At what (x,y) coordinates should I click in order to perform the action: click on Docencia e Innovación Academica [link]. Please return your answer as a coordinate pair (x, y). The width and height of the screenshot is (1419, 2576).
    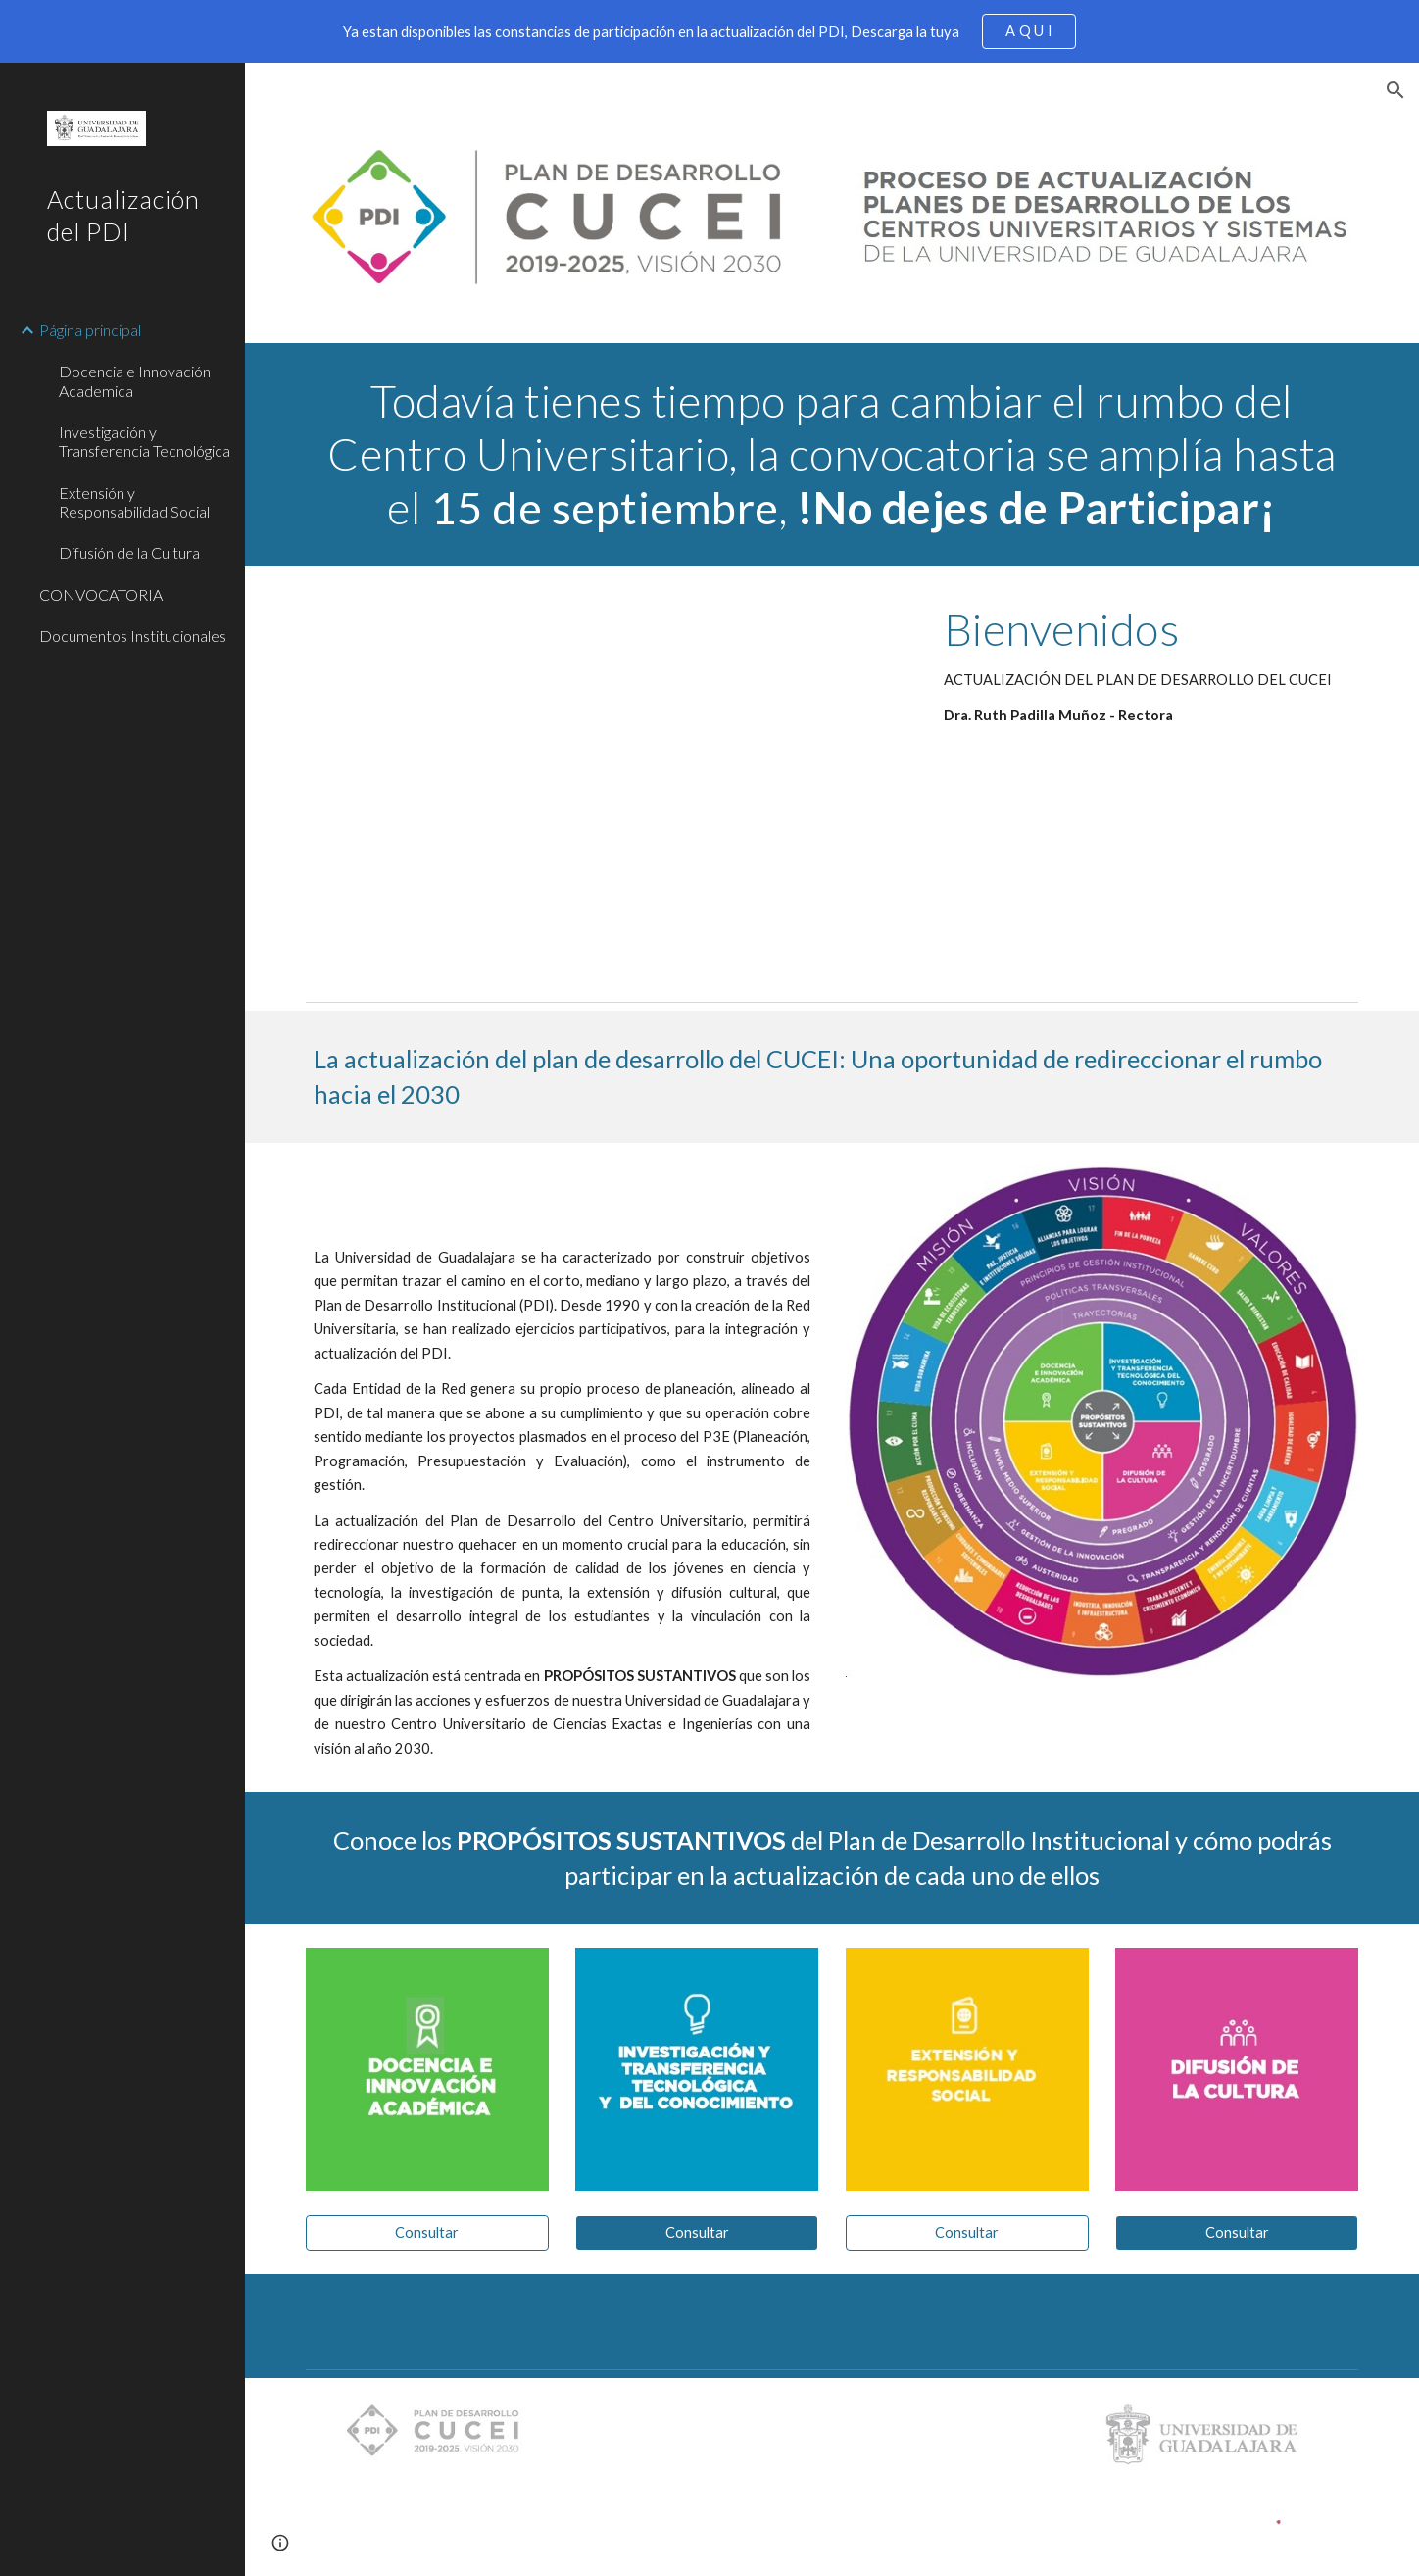
    Looking at the image, I should click on (135, 380).